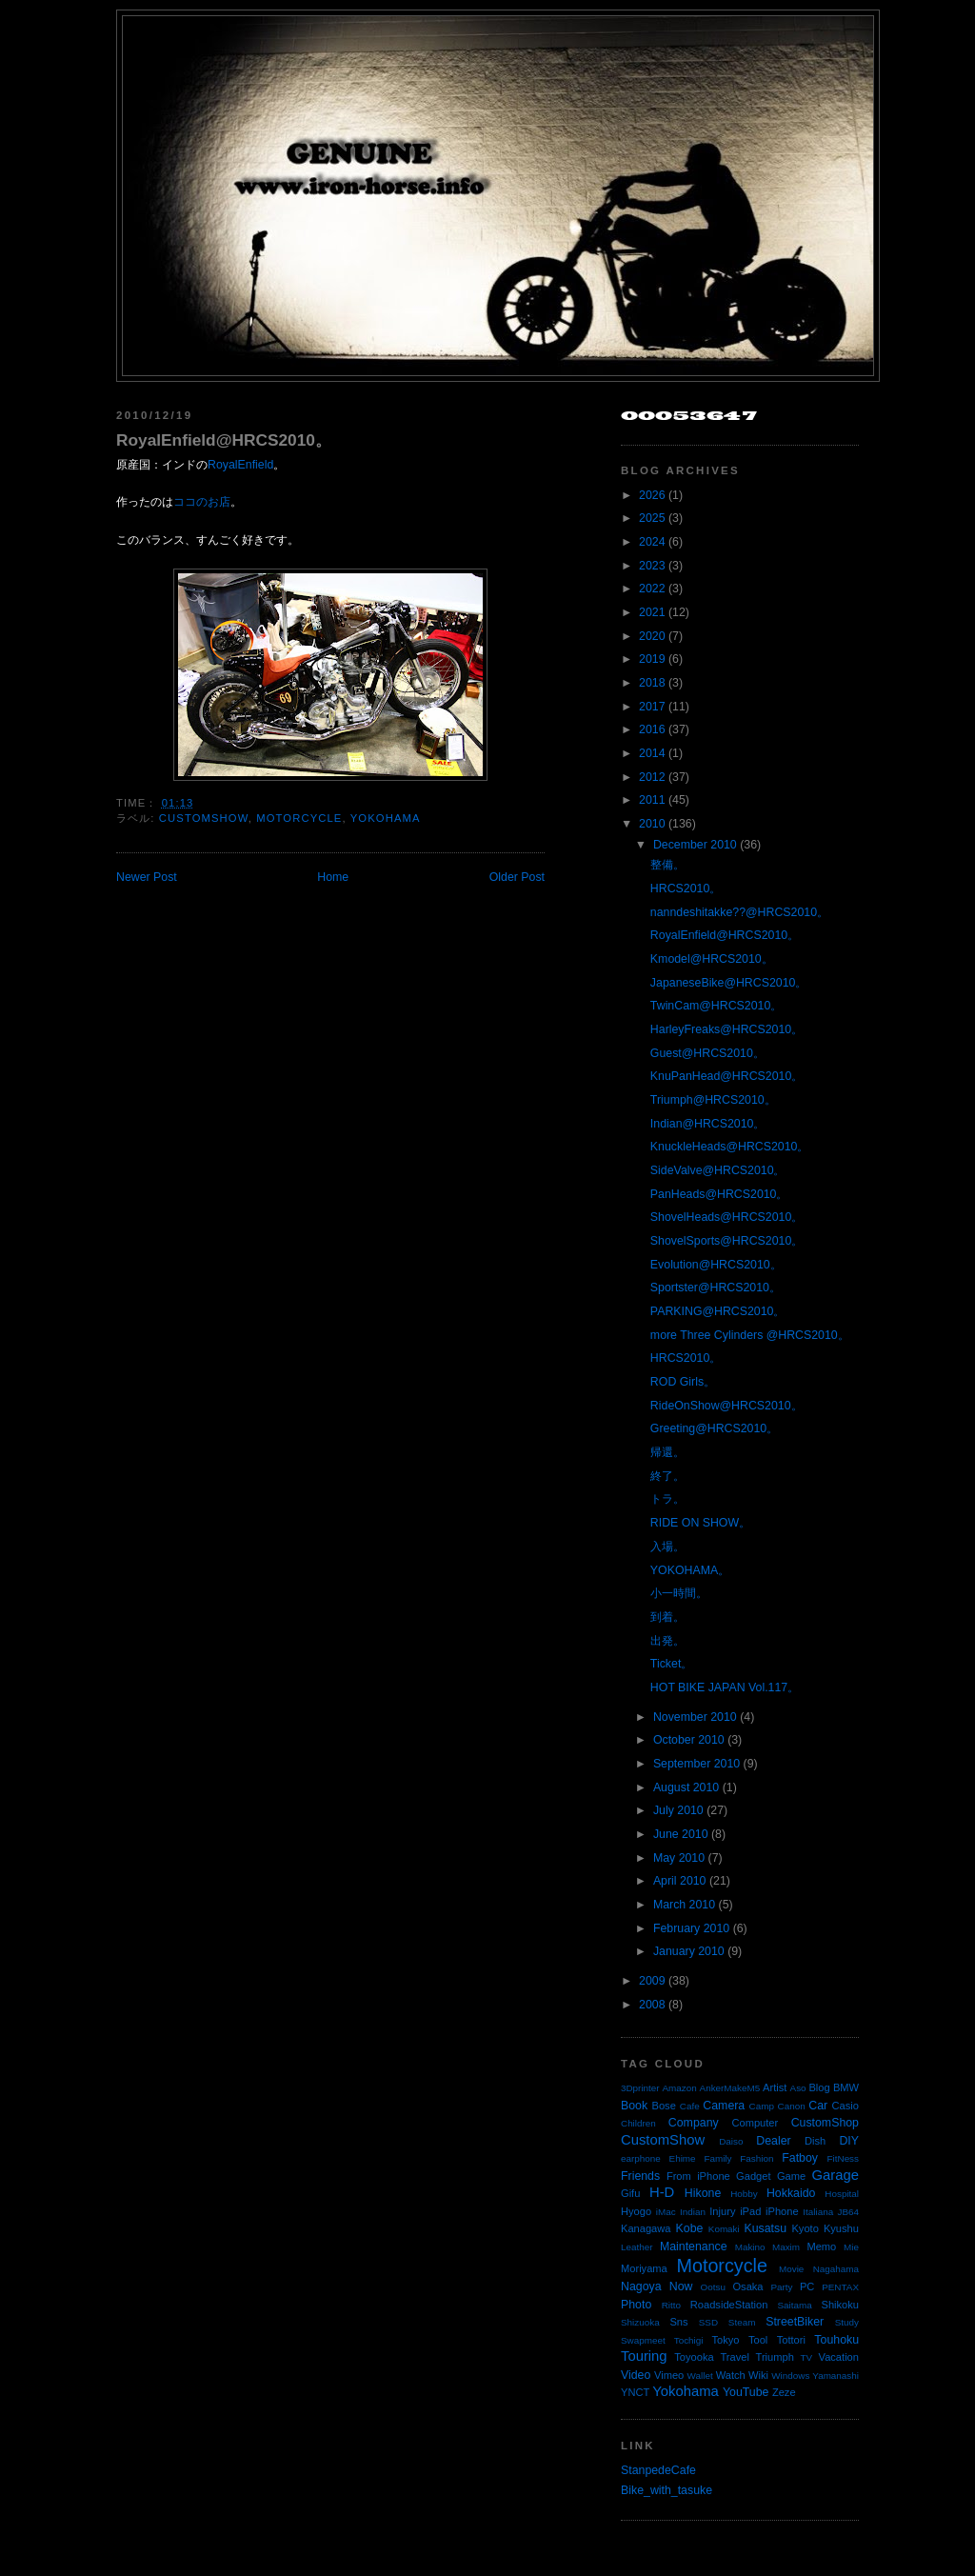 Image resolution: width=975 pixels, height=2576 pixels. I want to click on From iPhone, so click(698, 2176).